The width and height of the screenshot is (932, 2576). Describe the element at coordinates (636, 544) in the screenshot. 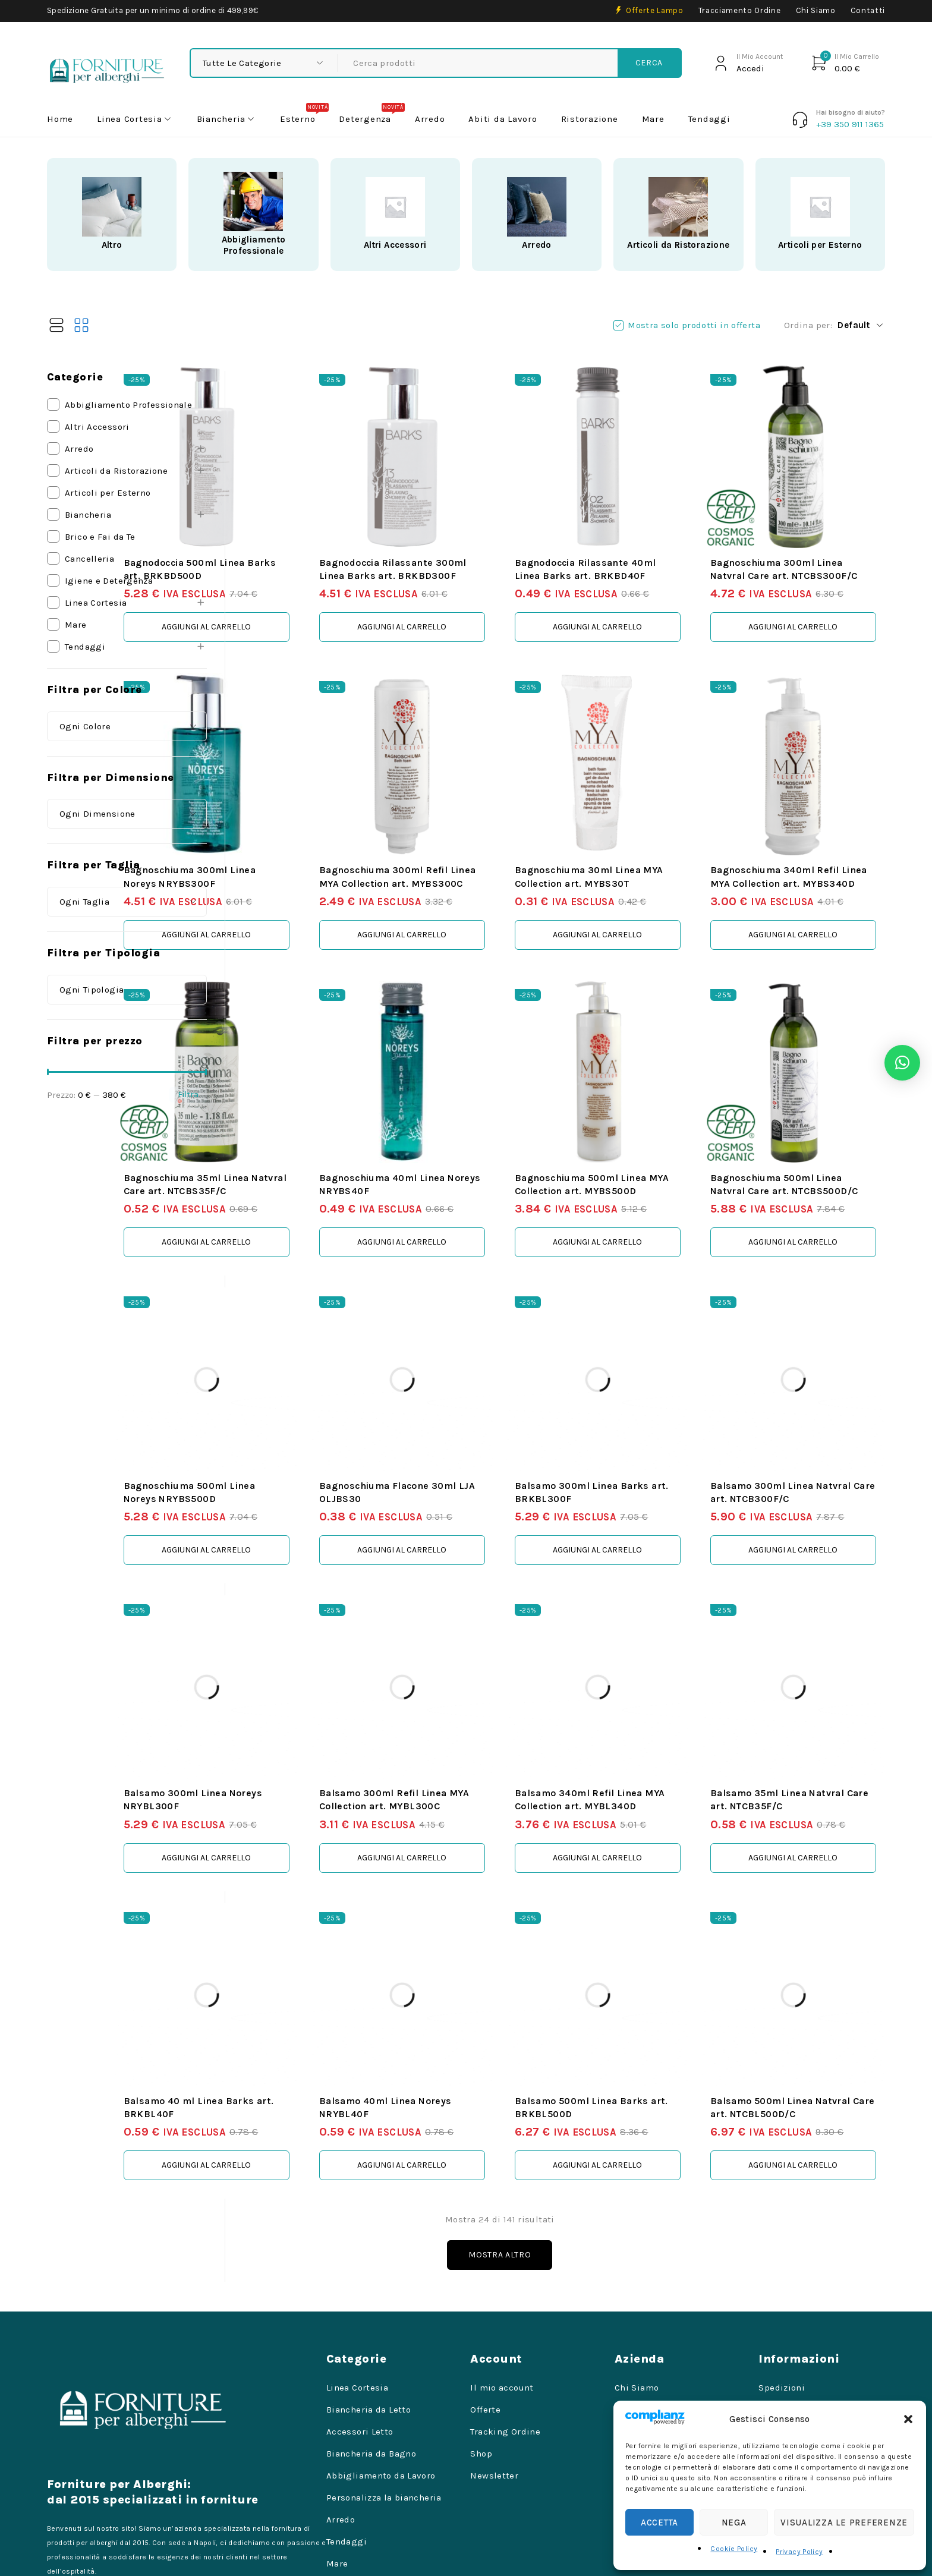

I see `Bagnodoccia Rilassante 40ml Linea Barks art. BRKBD40F` at that location.